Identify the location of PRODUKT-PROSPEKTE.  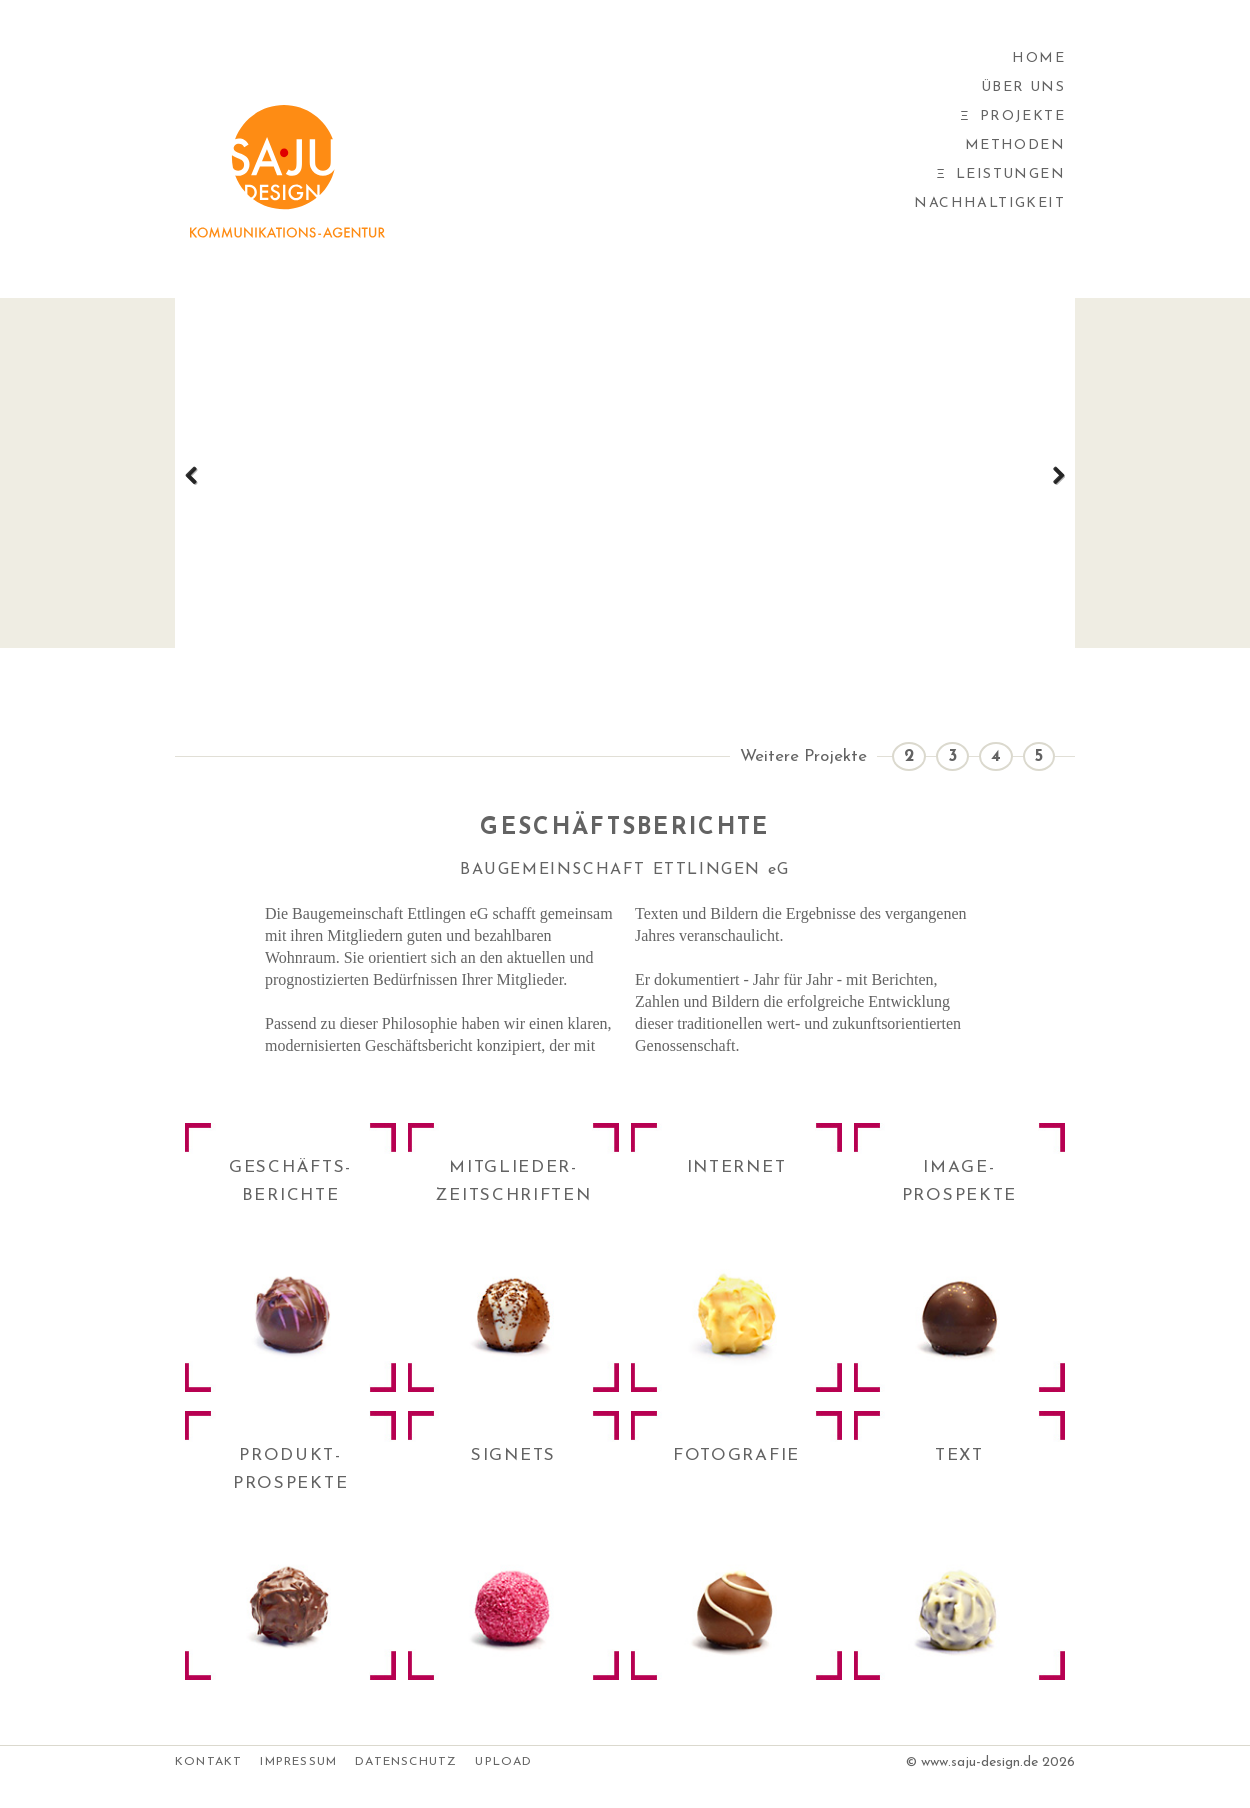
(290, 1469).